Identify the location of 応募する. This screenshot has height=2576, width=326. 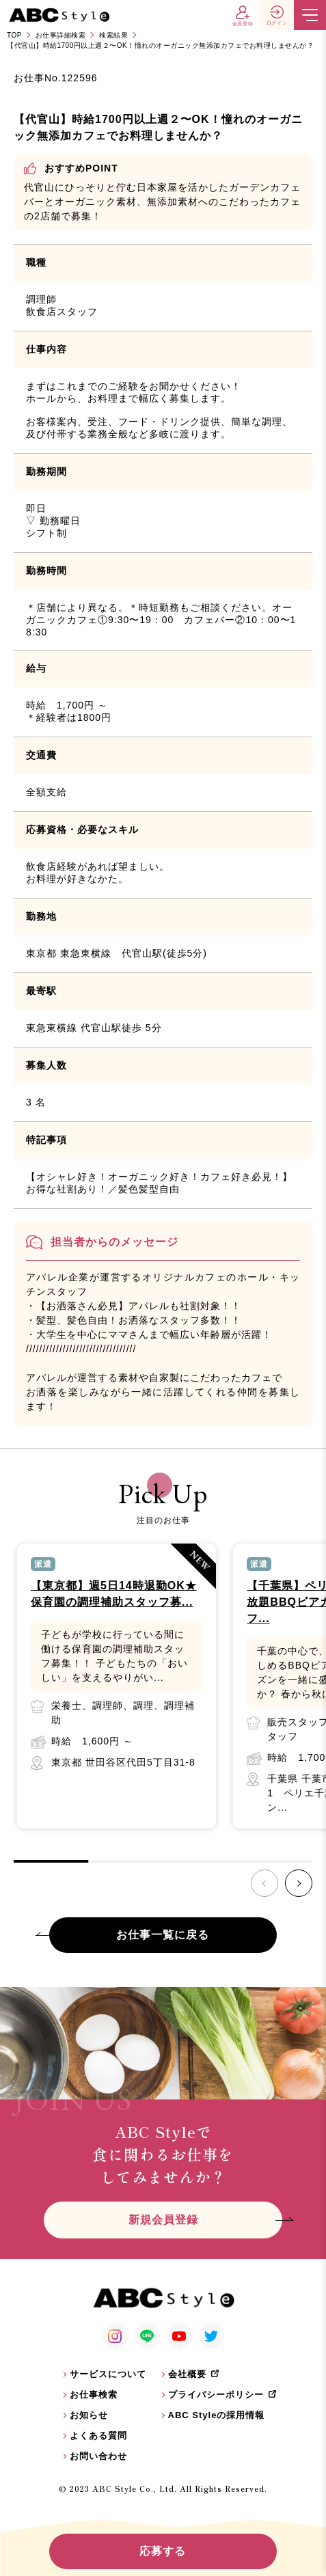
(162, 2551).